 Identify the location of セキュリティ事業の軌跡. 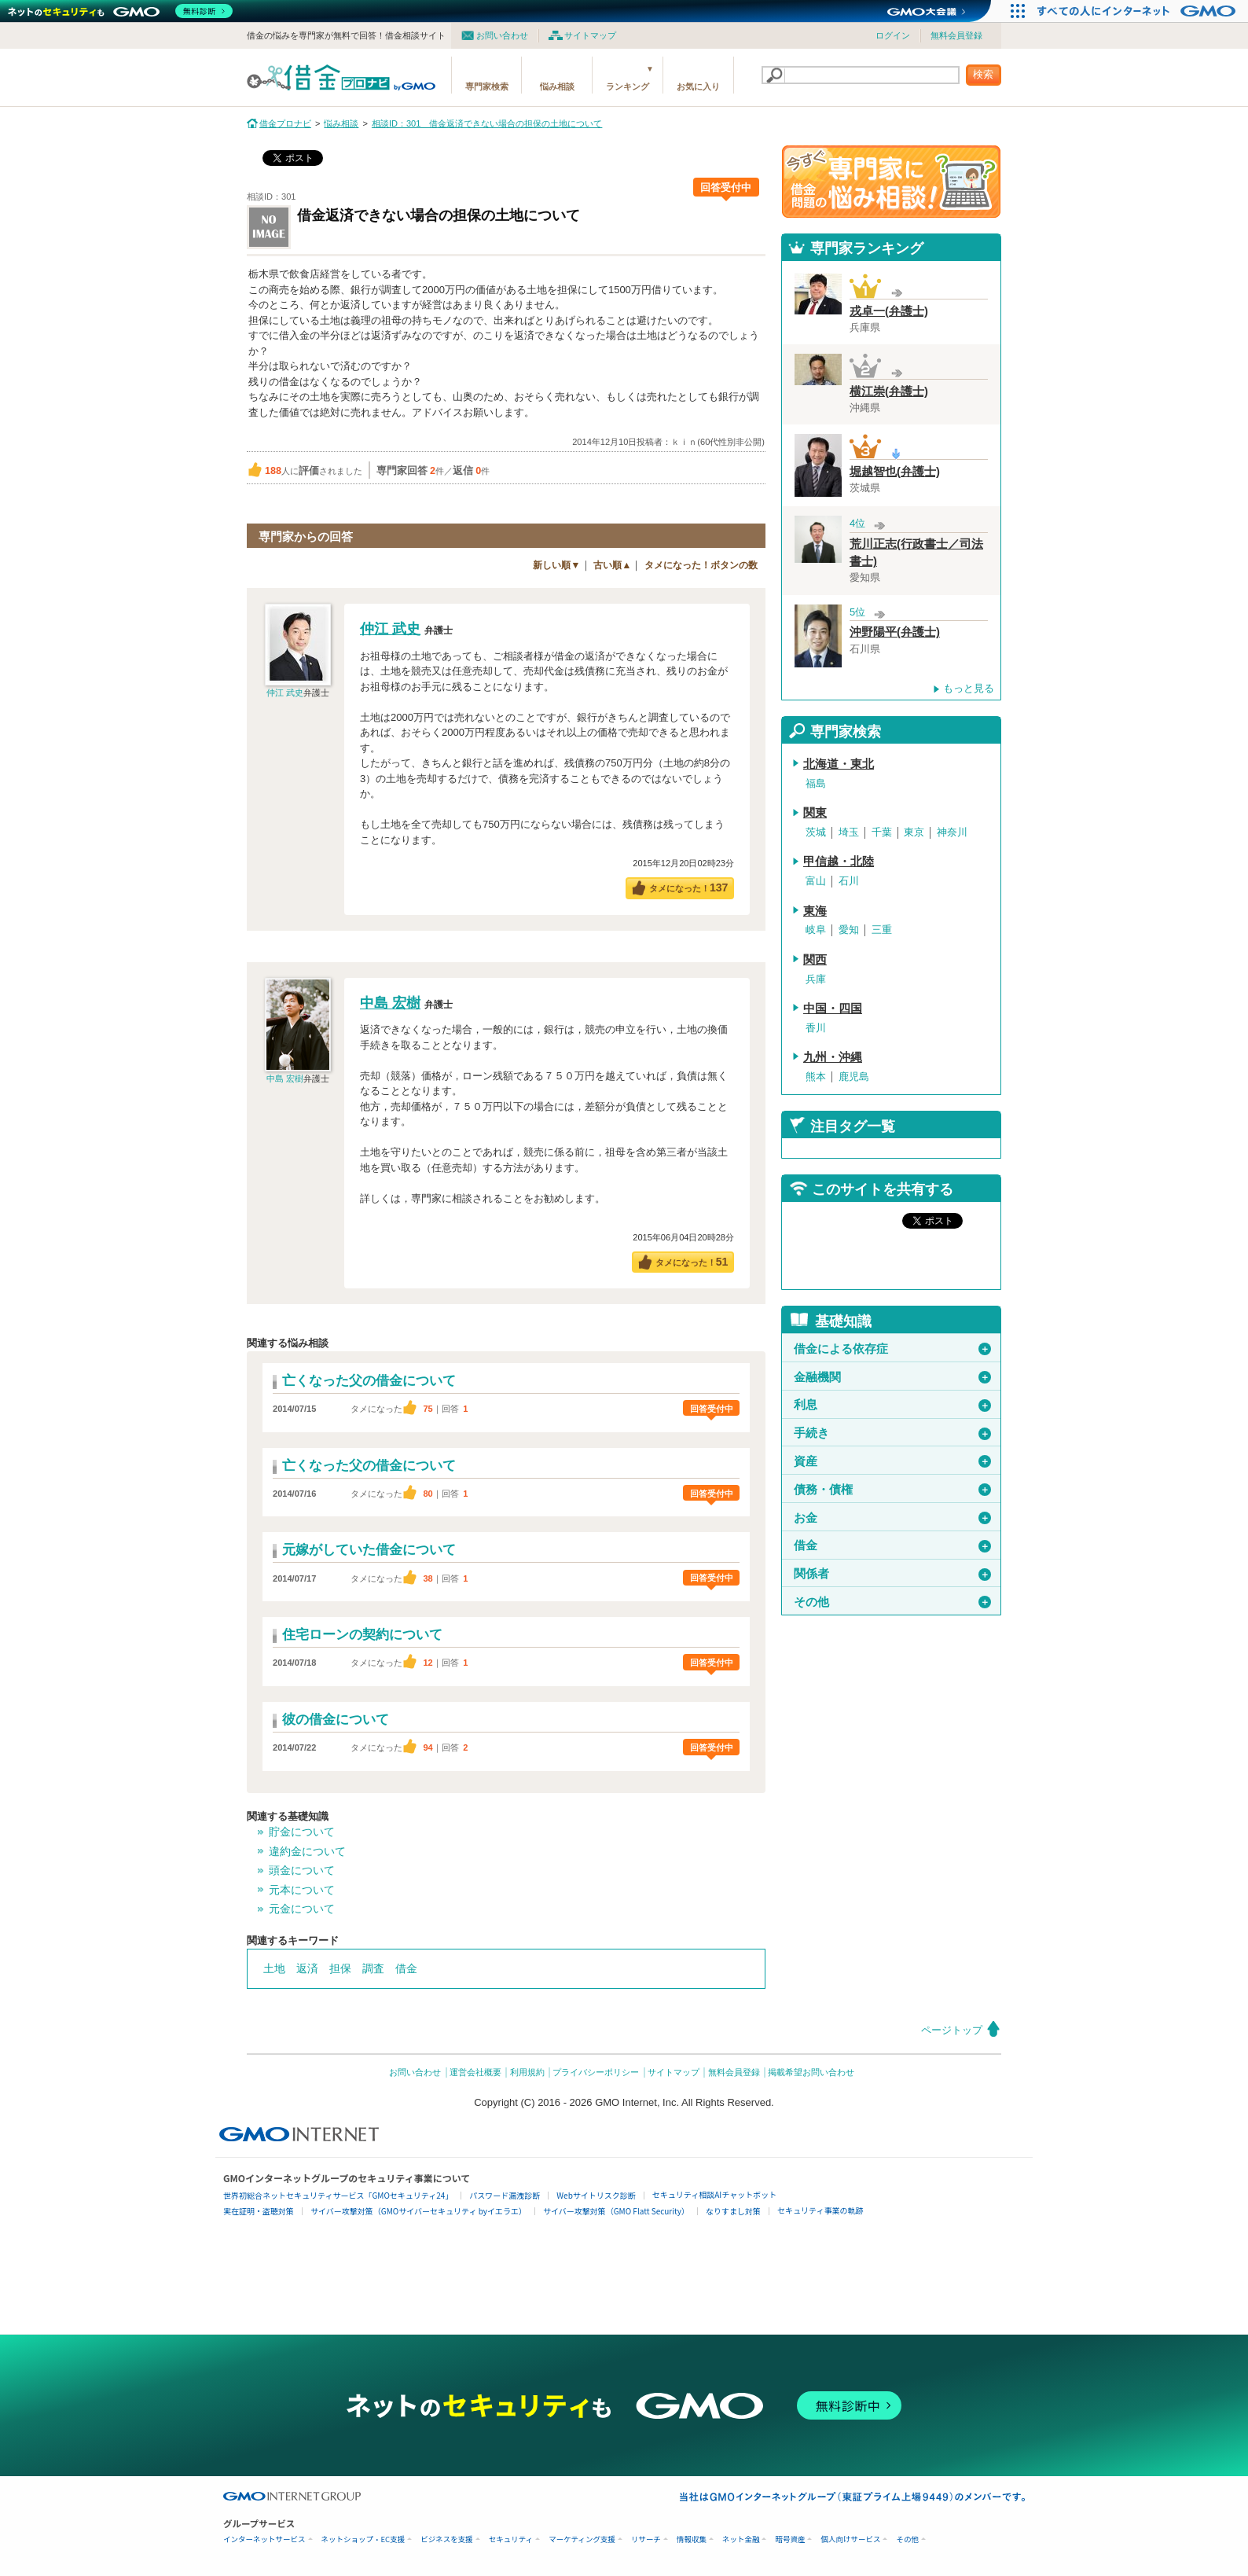
(820, 2210).